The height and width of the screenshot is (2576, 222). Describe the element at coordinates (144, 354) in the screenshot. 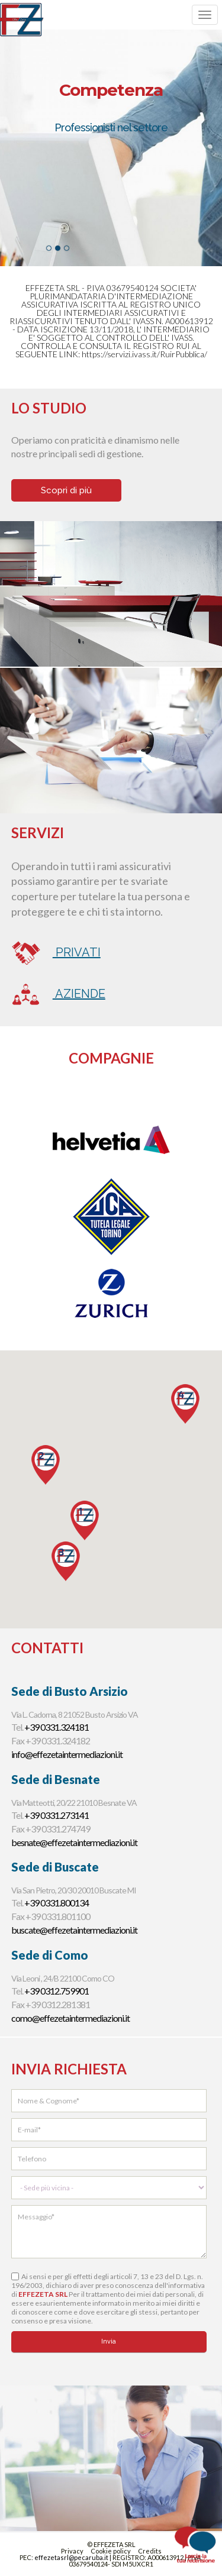

I see `https://servizi.ivass.it/RuirPubblica/` at that location.